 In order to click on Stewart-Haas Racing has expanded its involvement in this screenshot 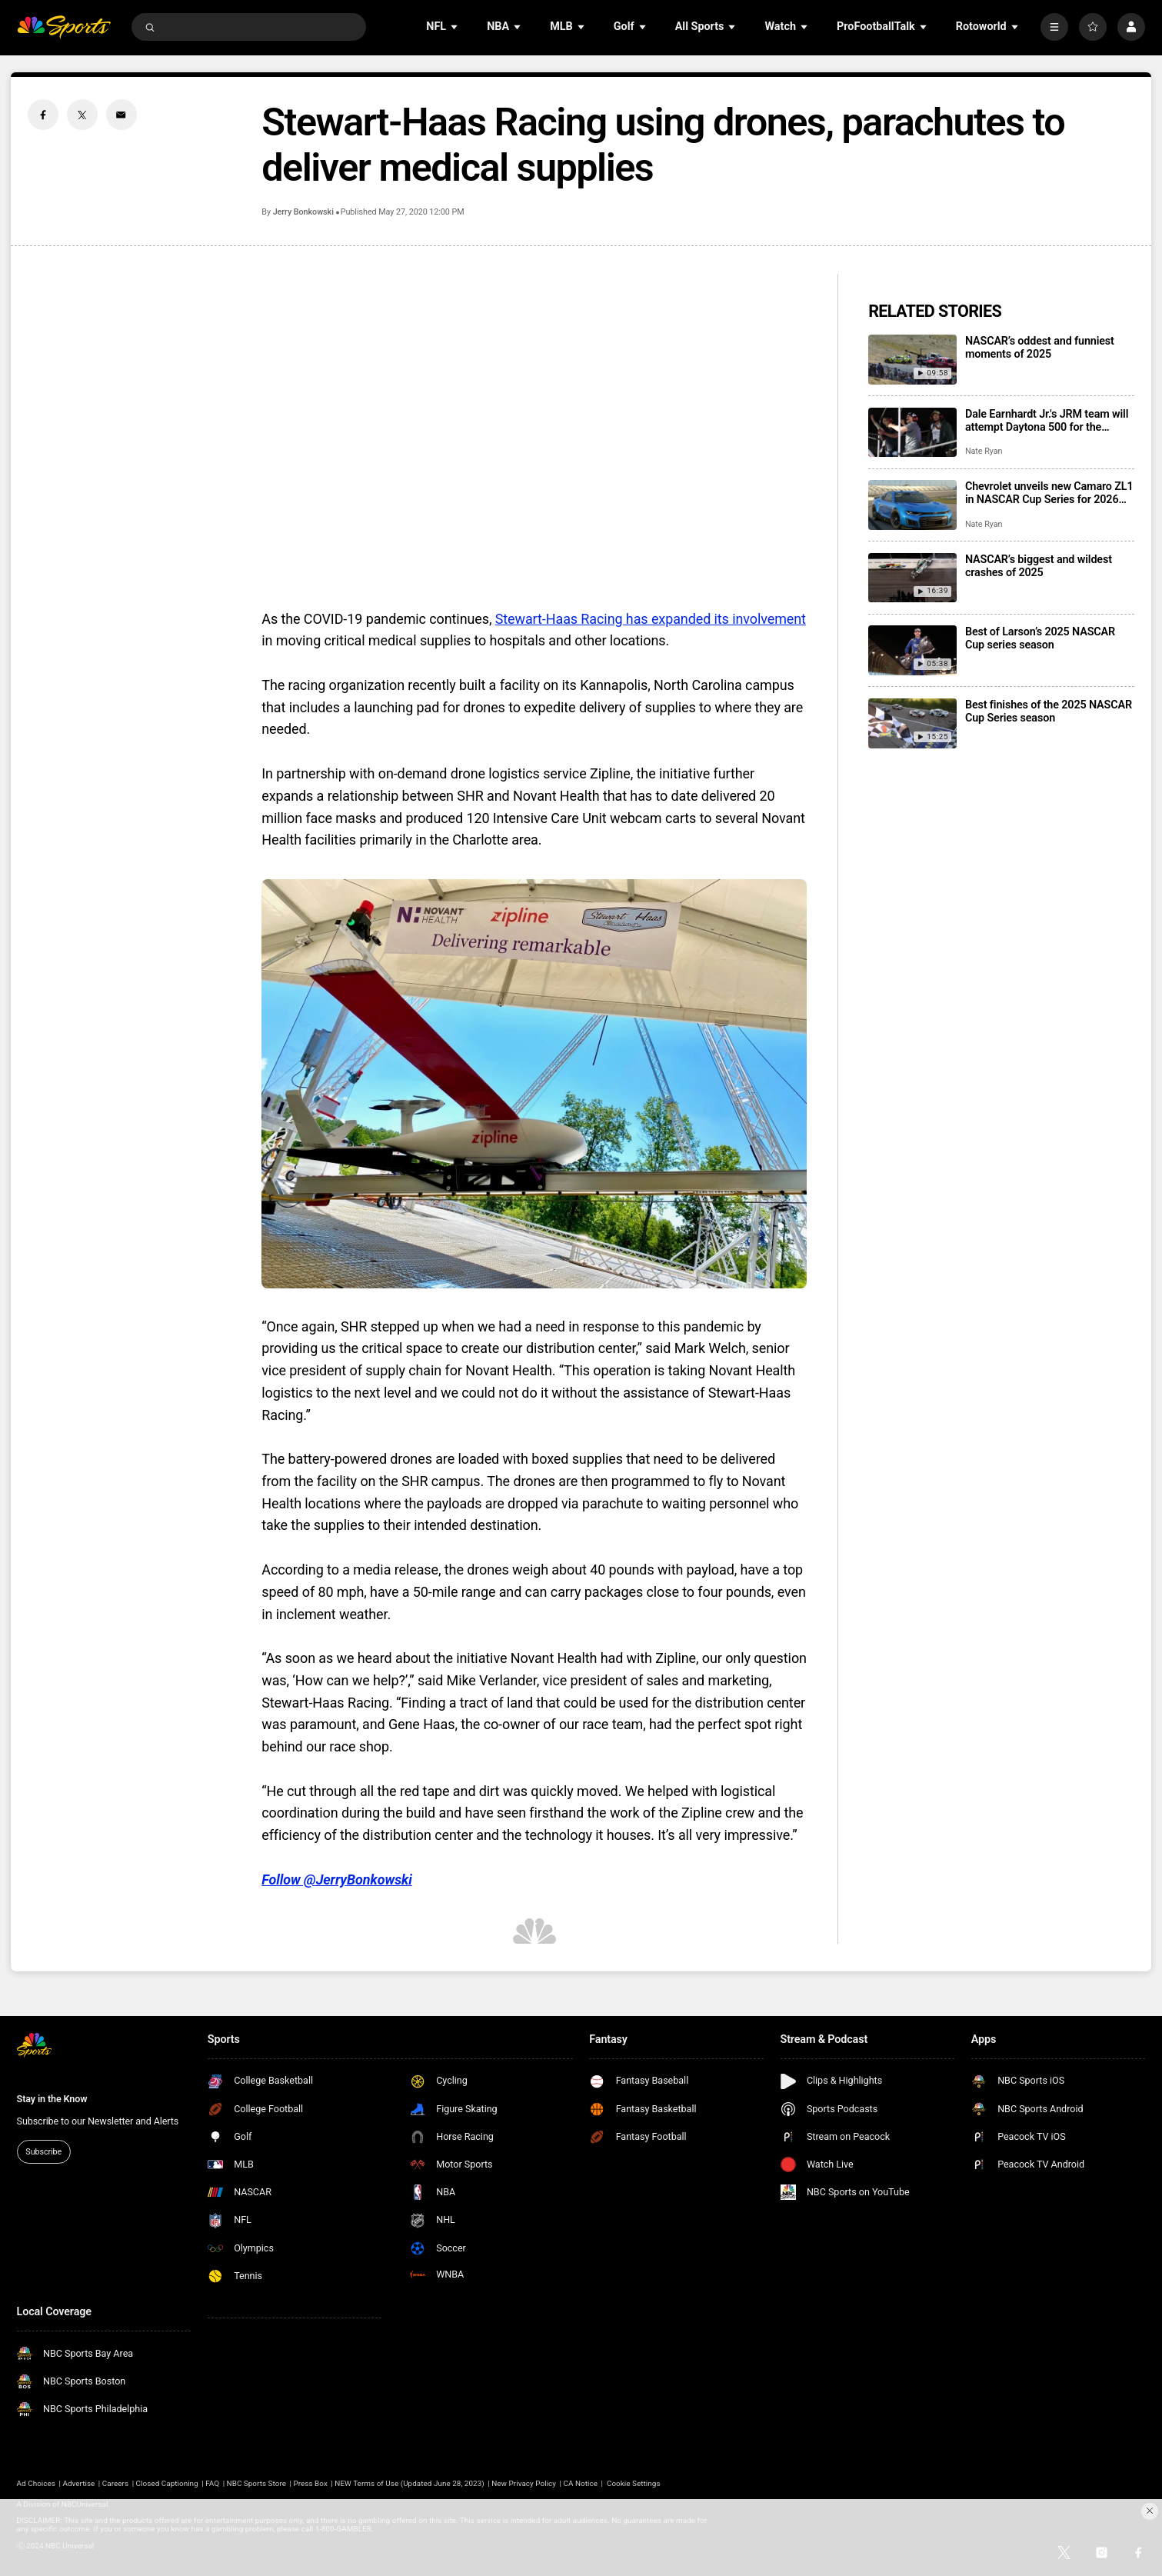, I will do `click(650, 619)`.